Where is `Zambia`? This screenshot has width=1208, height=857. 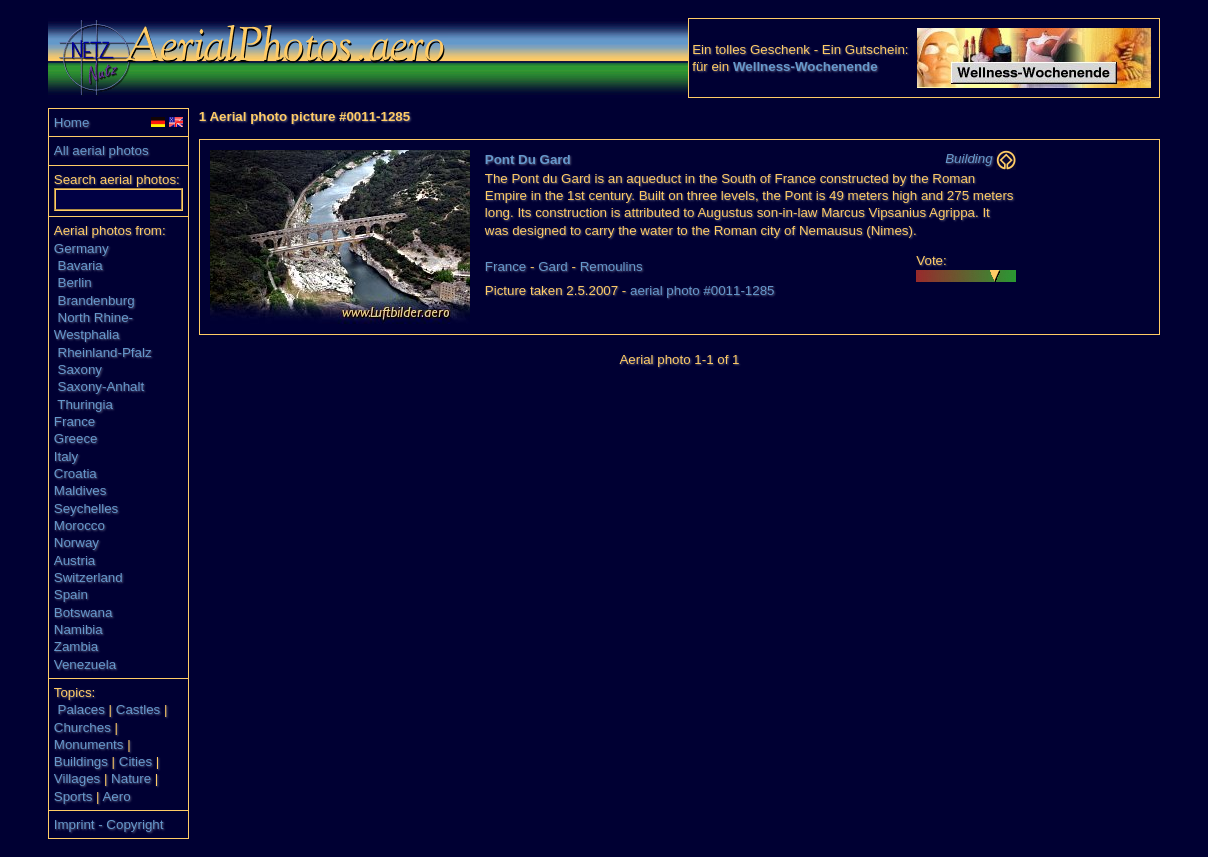
Zambia is located at coordinates (76, 646).